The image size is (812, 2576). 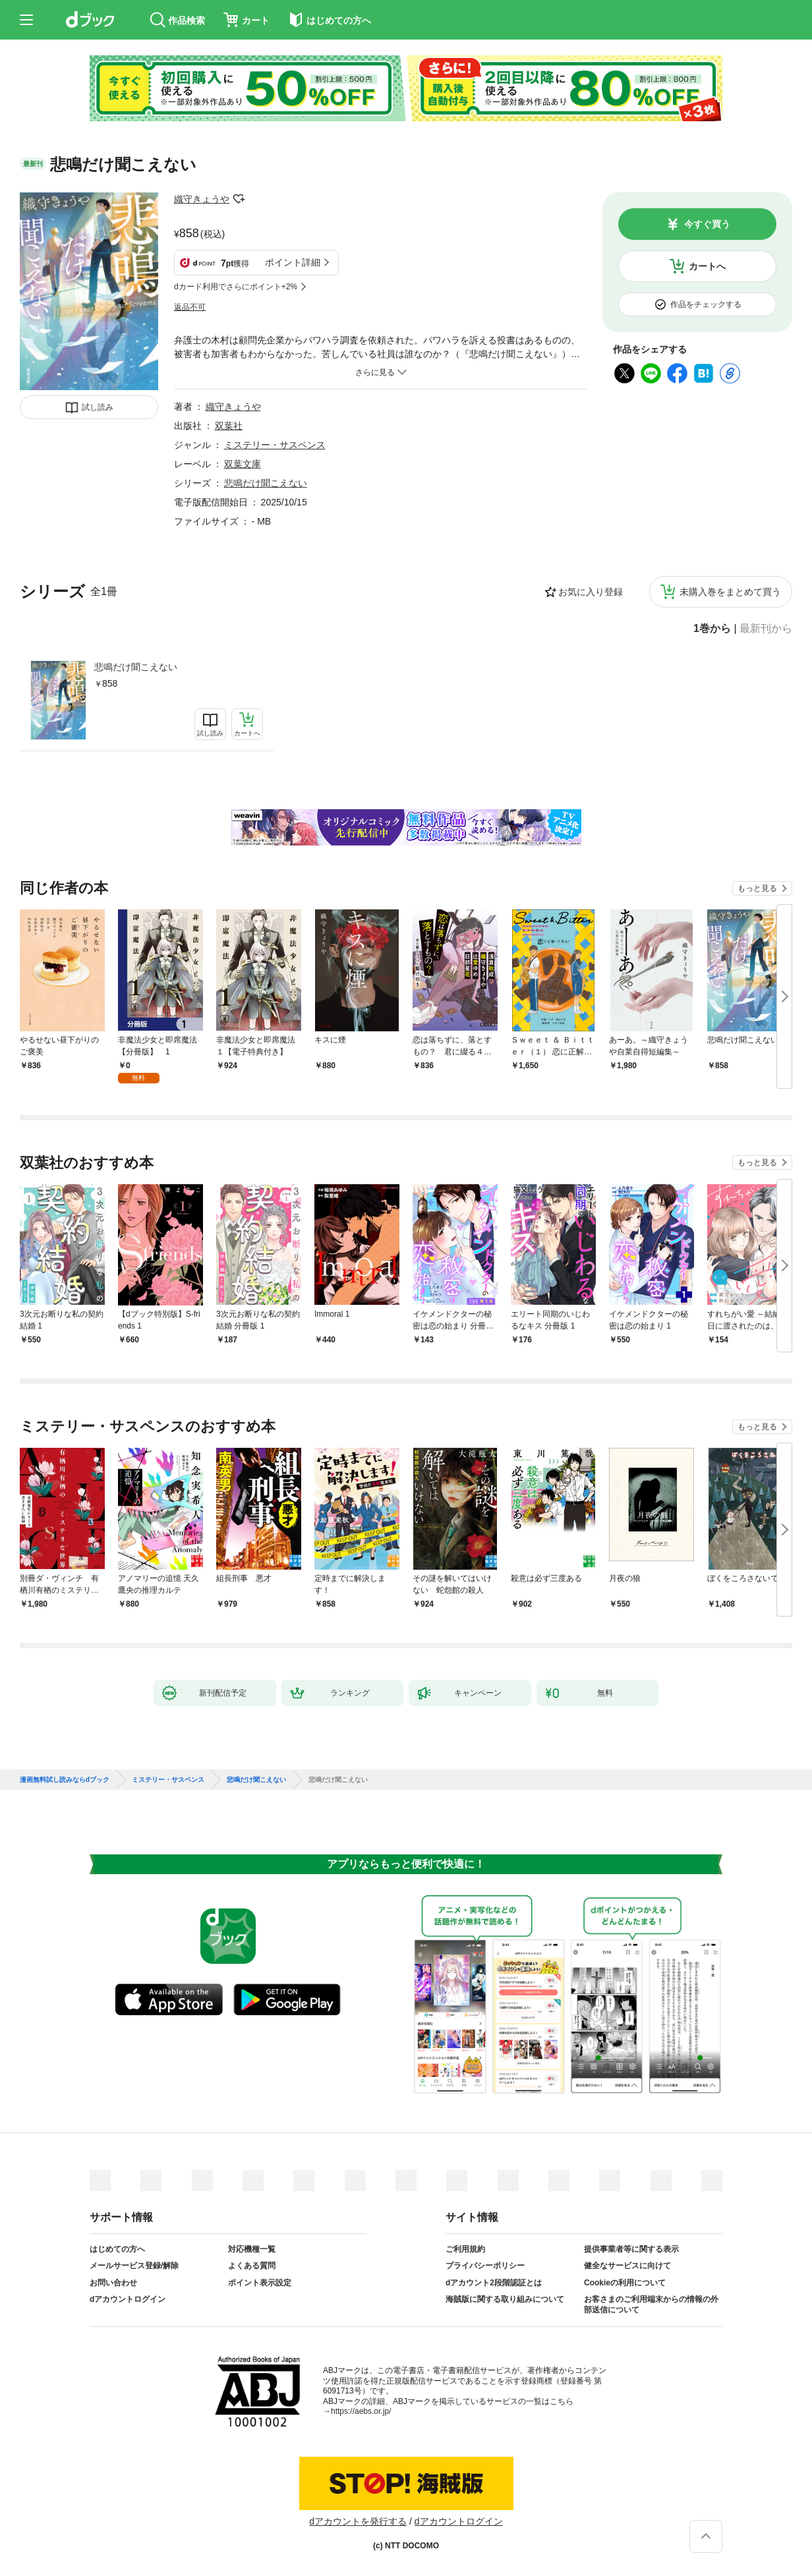 I want to click on 未購入巻をまとめて買う, so click(x=730, y=592).